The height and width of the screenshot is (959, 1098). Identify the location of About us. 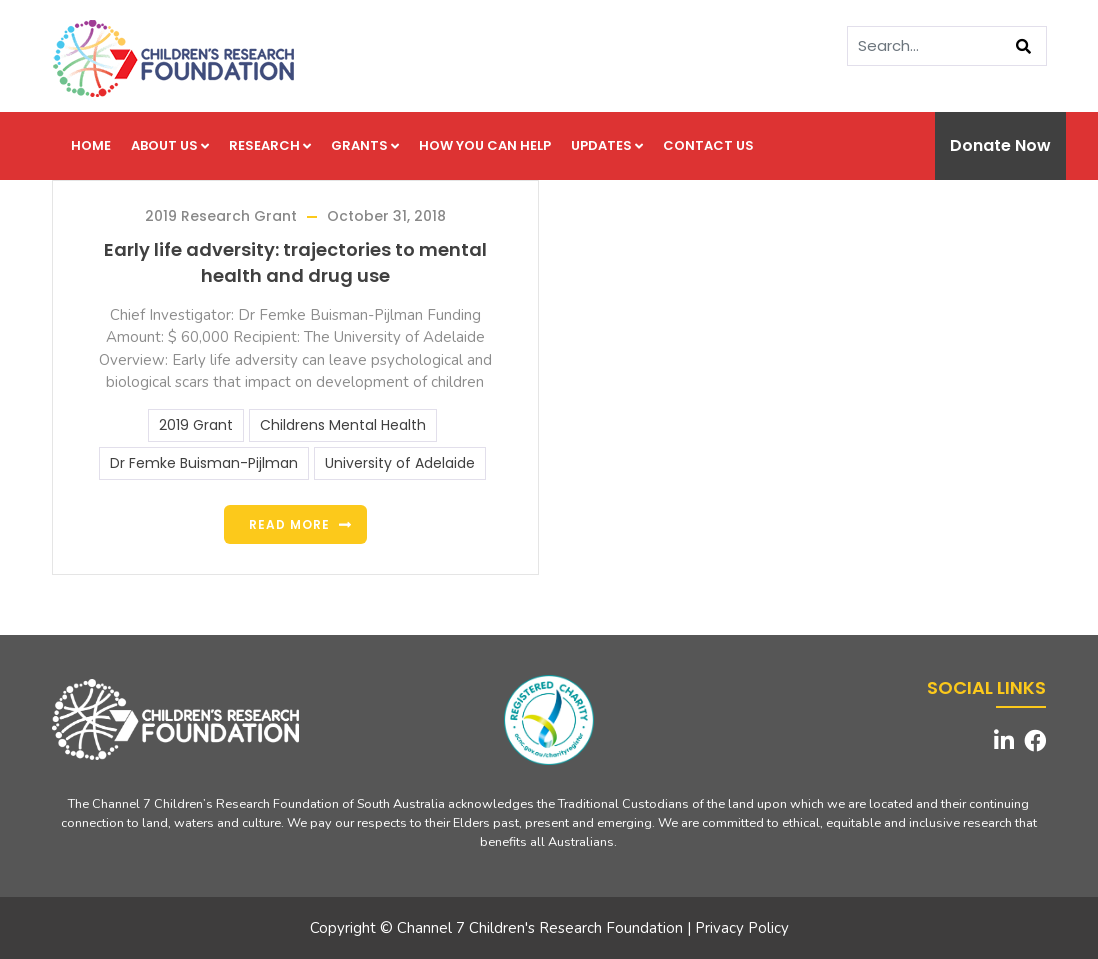
(170, 145).